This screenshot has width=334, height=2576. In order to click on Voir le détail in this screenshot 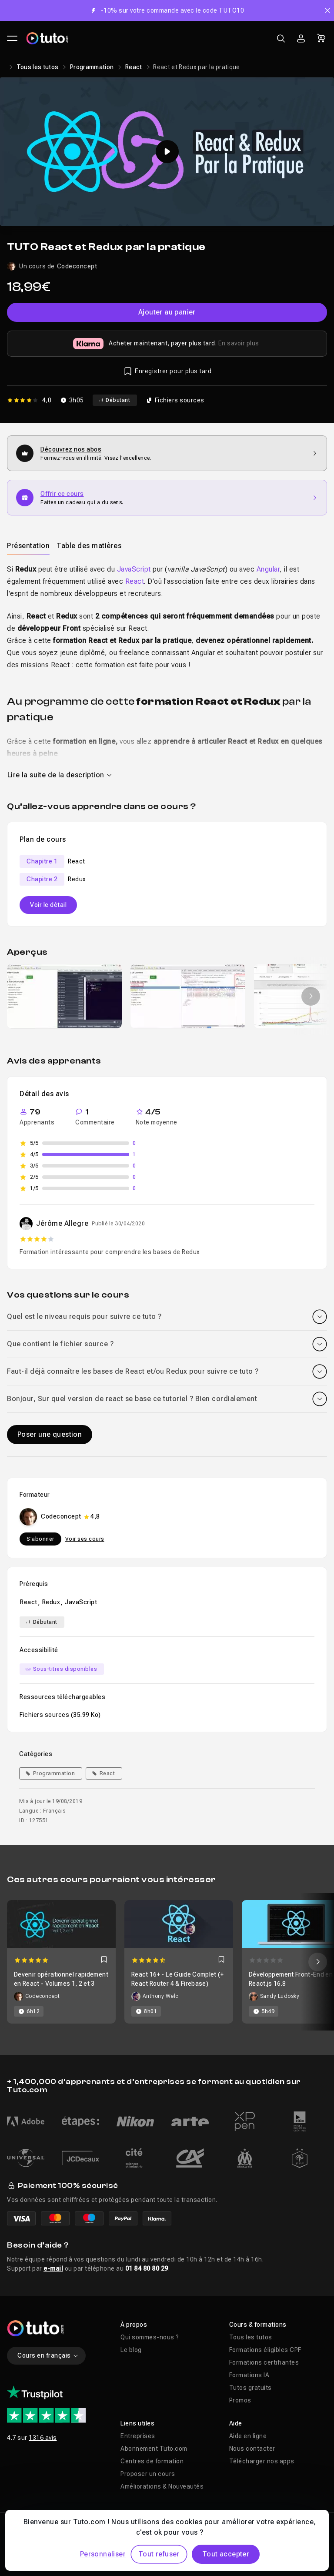, I will do `click(48, 904)`.